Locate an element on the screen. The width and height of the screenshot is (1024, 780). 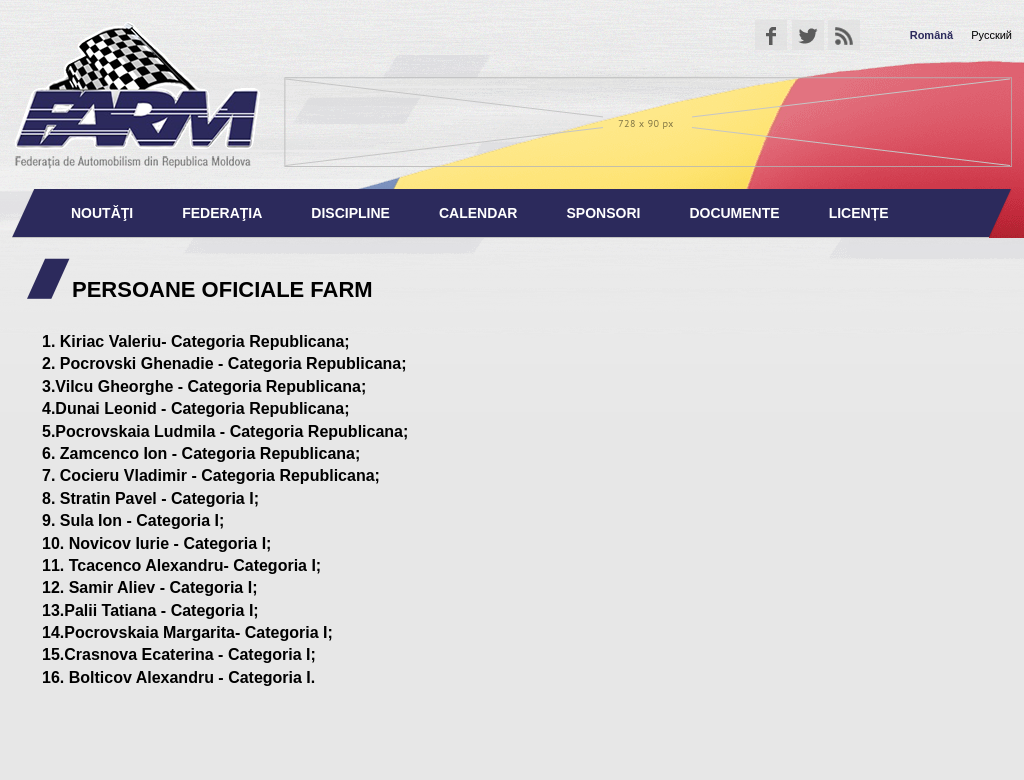
Română is located at coordinates (931, 35).